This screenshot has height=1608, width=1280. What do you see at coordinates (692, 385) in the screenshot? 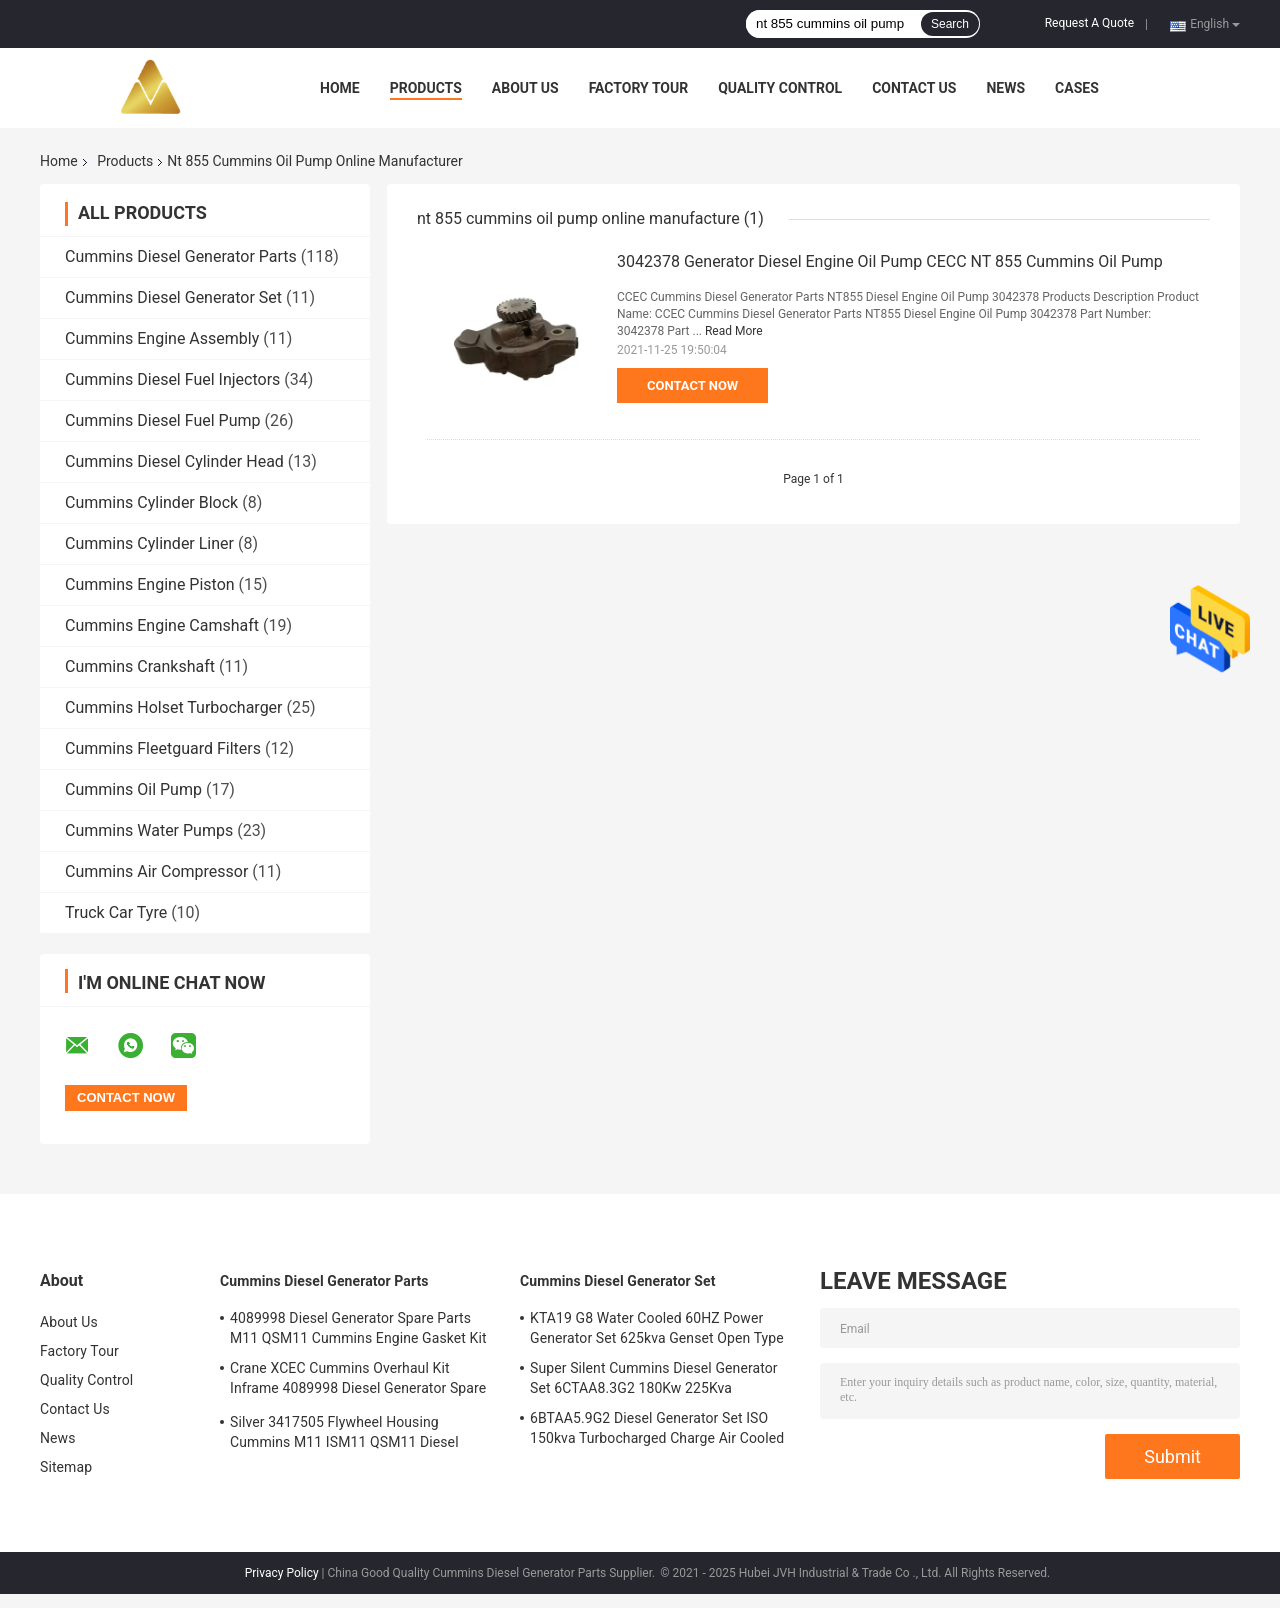
I see `Contact Now` at bounding box center [692, 385].